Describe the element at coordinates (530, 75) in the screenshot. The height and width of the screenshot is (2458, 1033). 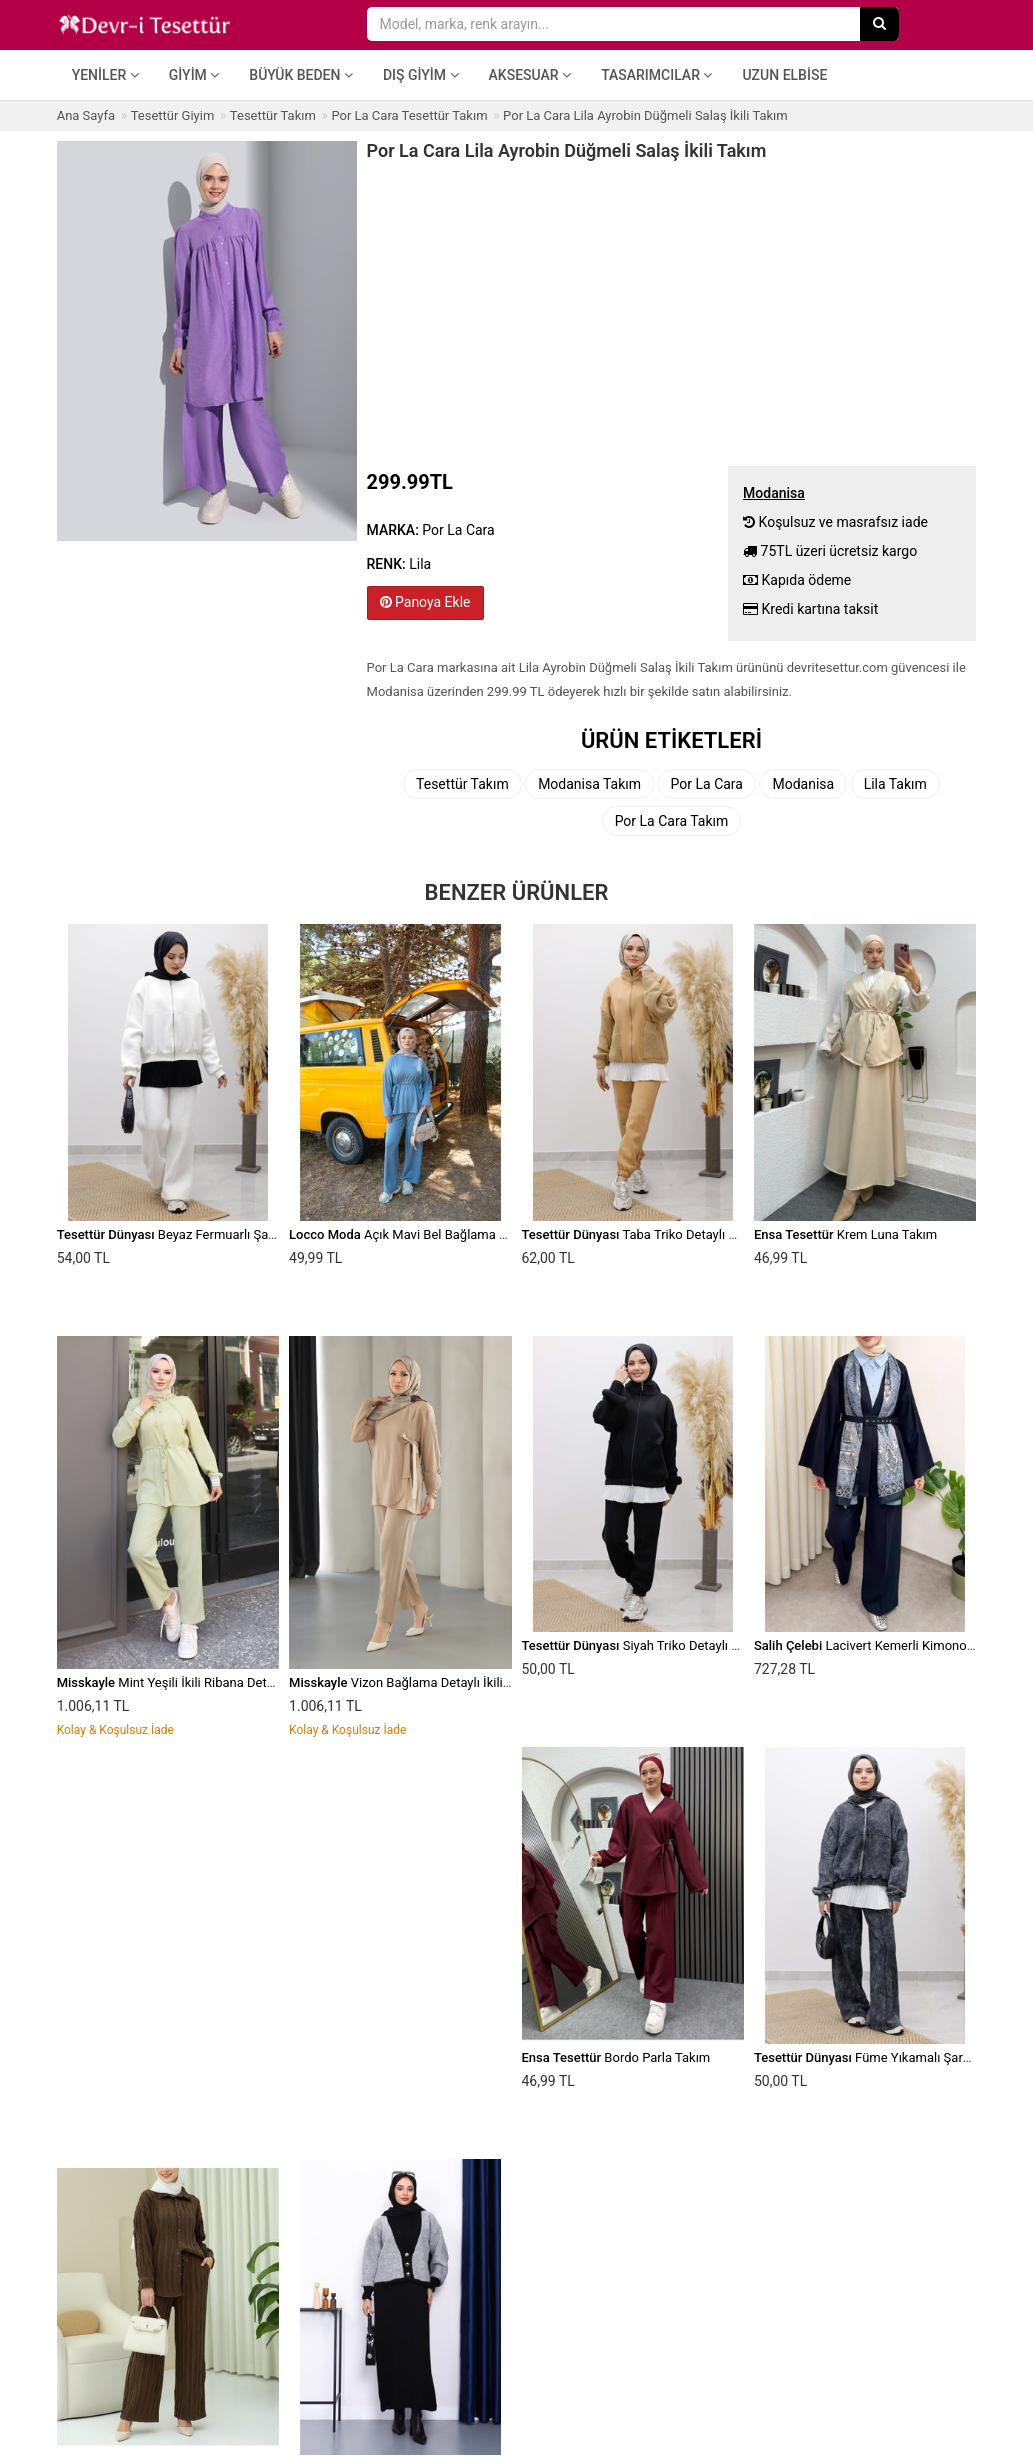
I see `Aksesuar` at that location.